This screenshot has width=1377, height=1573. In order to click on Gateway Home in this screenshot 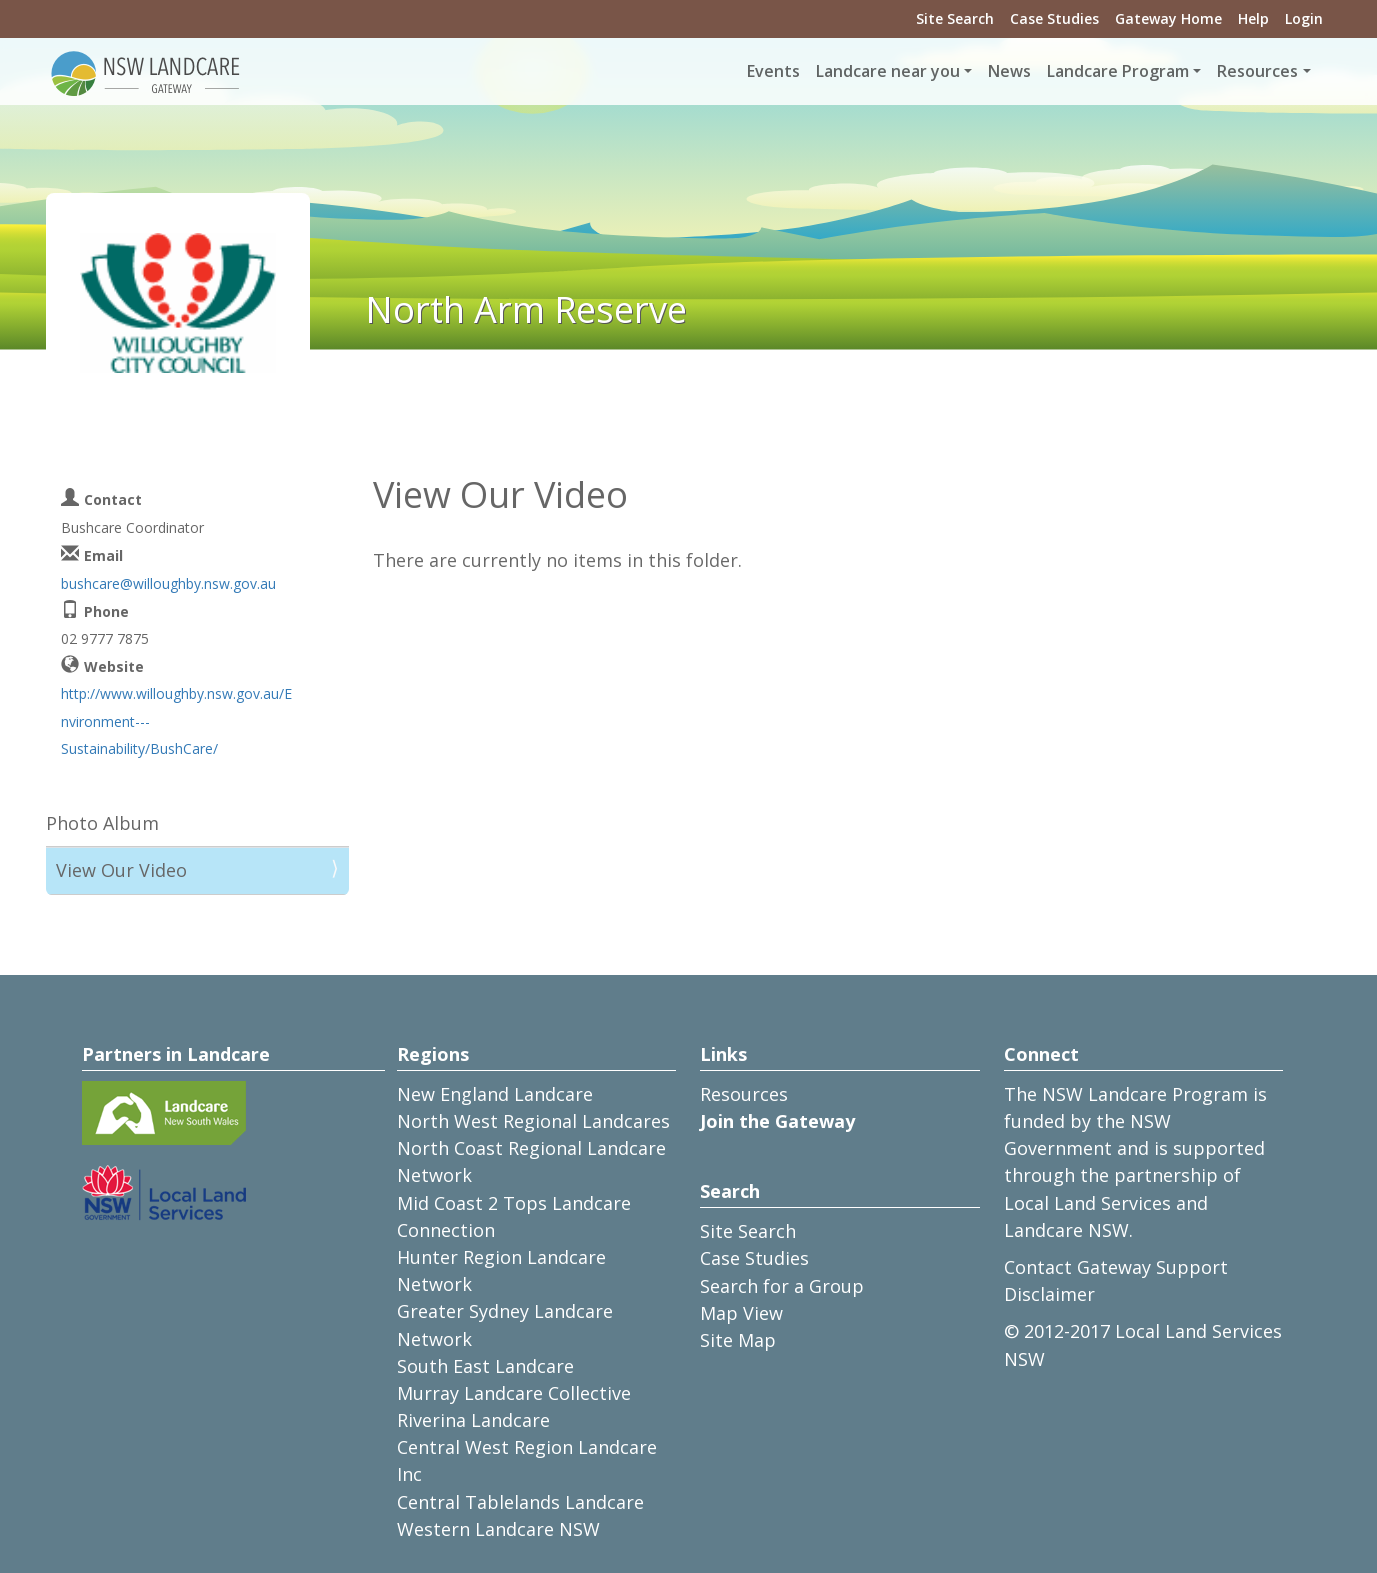, I will do `click(1168, 18)`.